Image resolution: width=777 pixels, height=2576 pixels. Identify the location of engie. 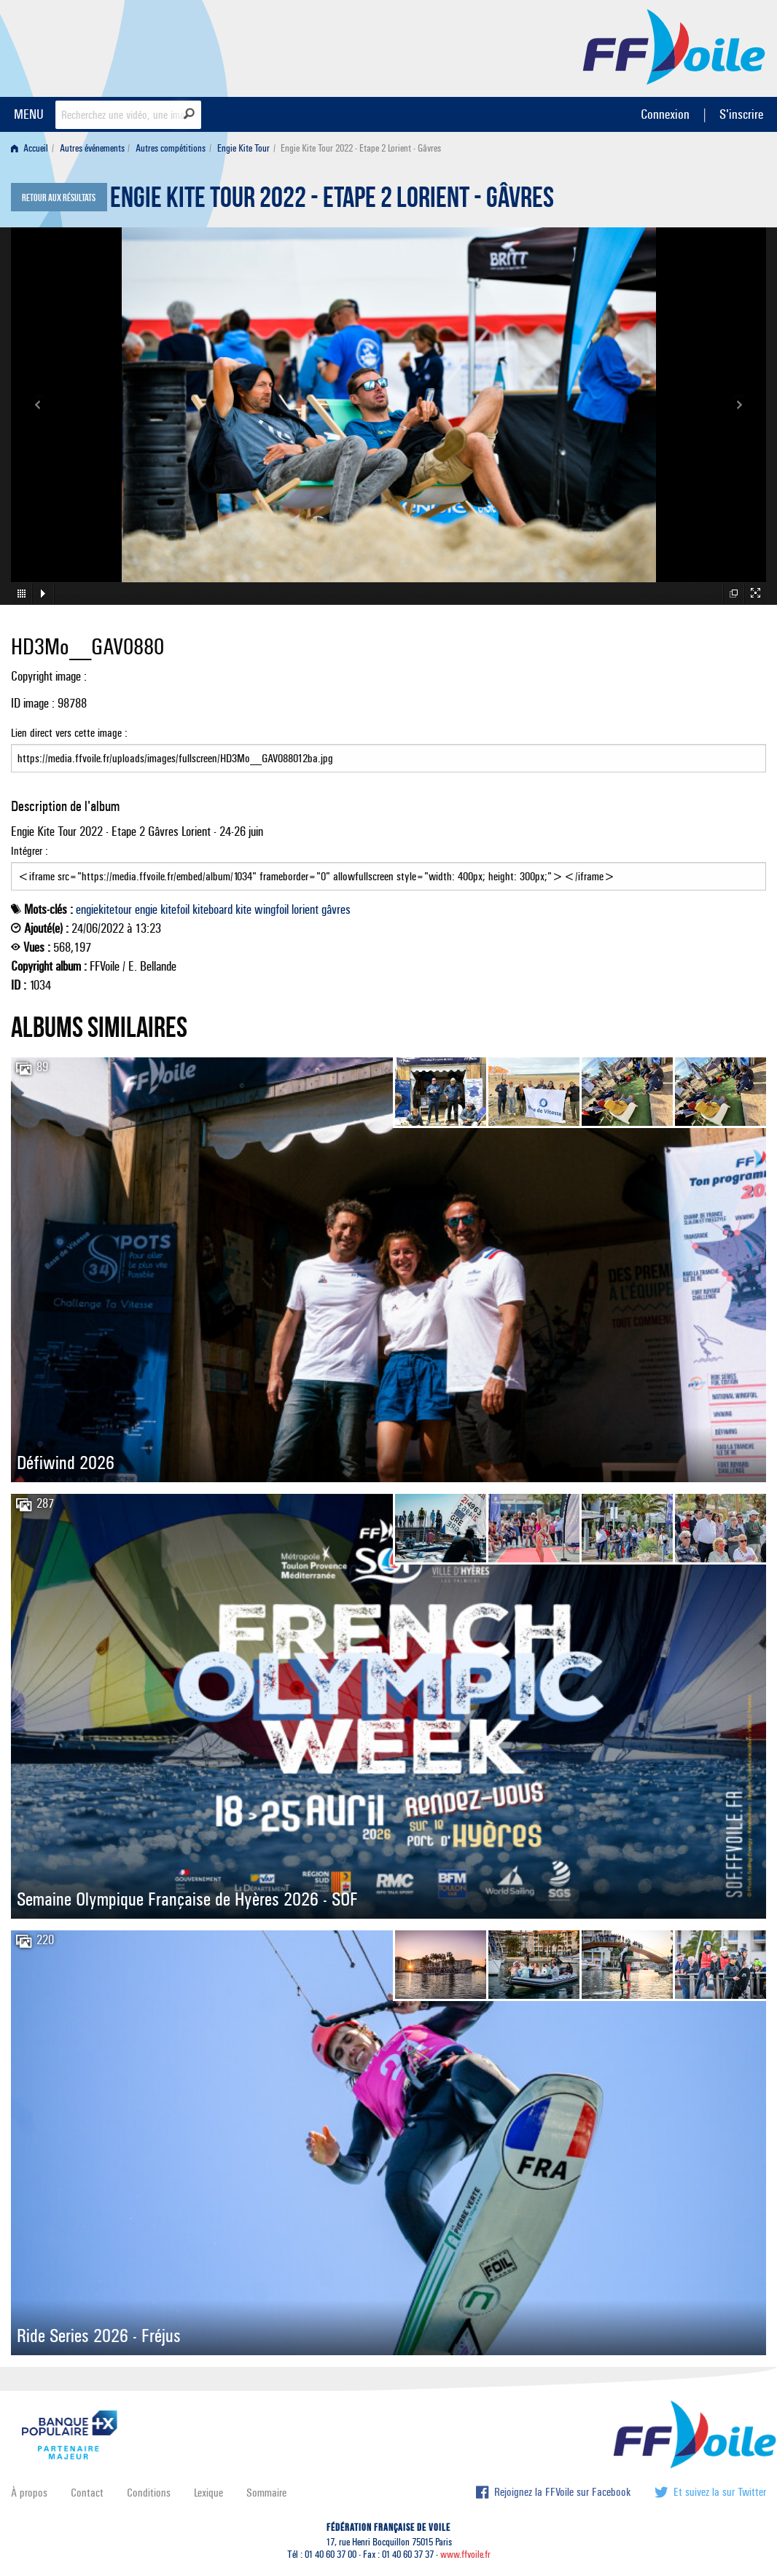
(146, 909).